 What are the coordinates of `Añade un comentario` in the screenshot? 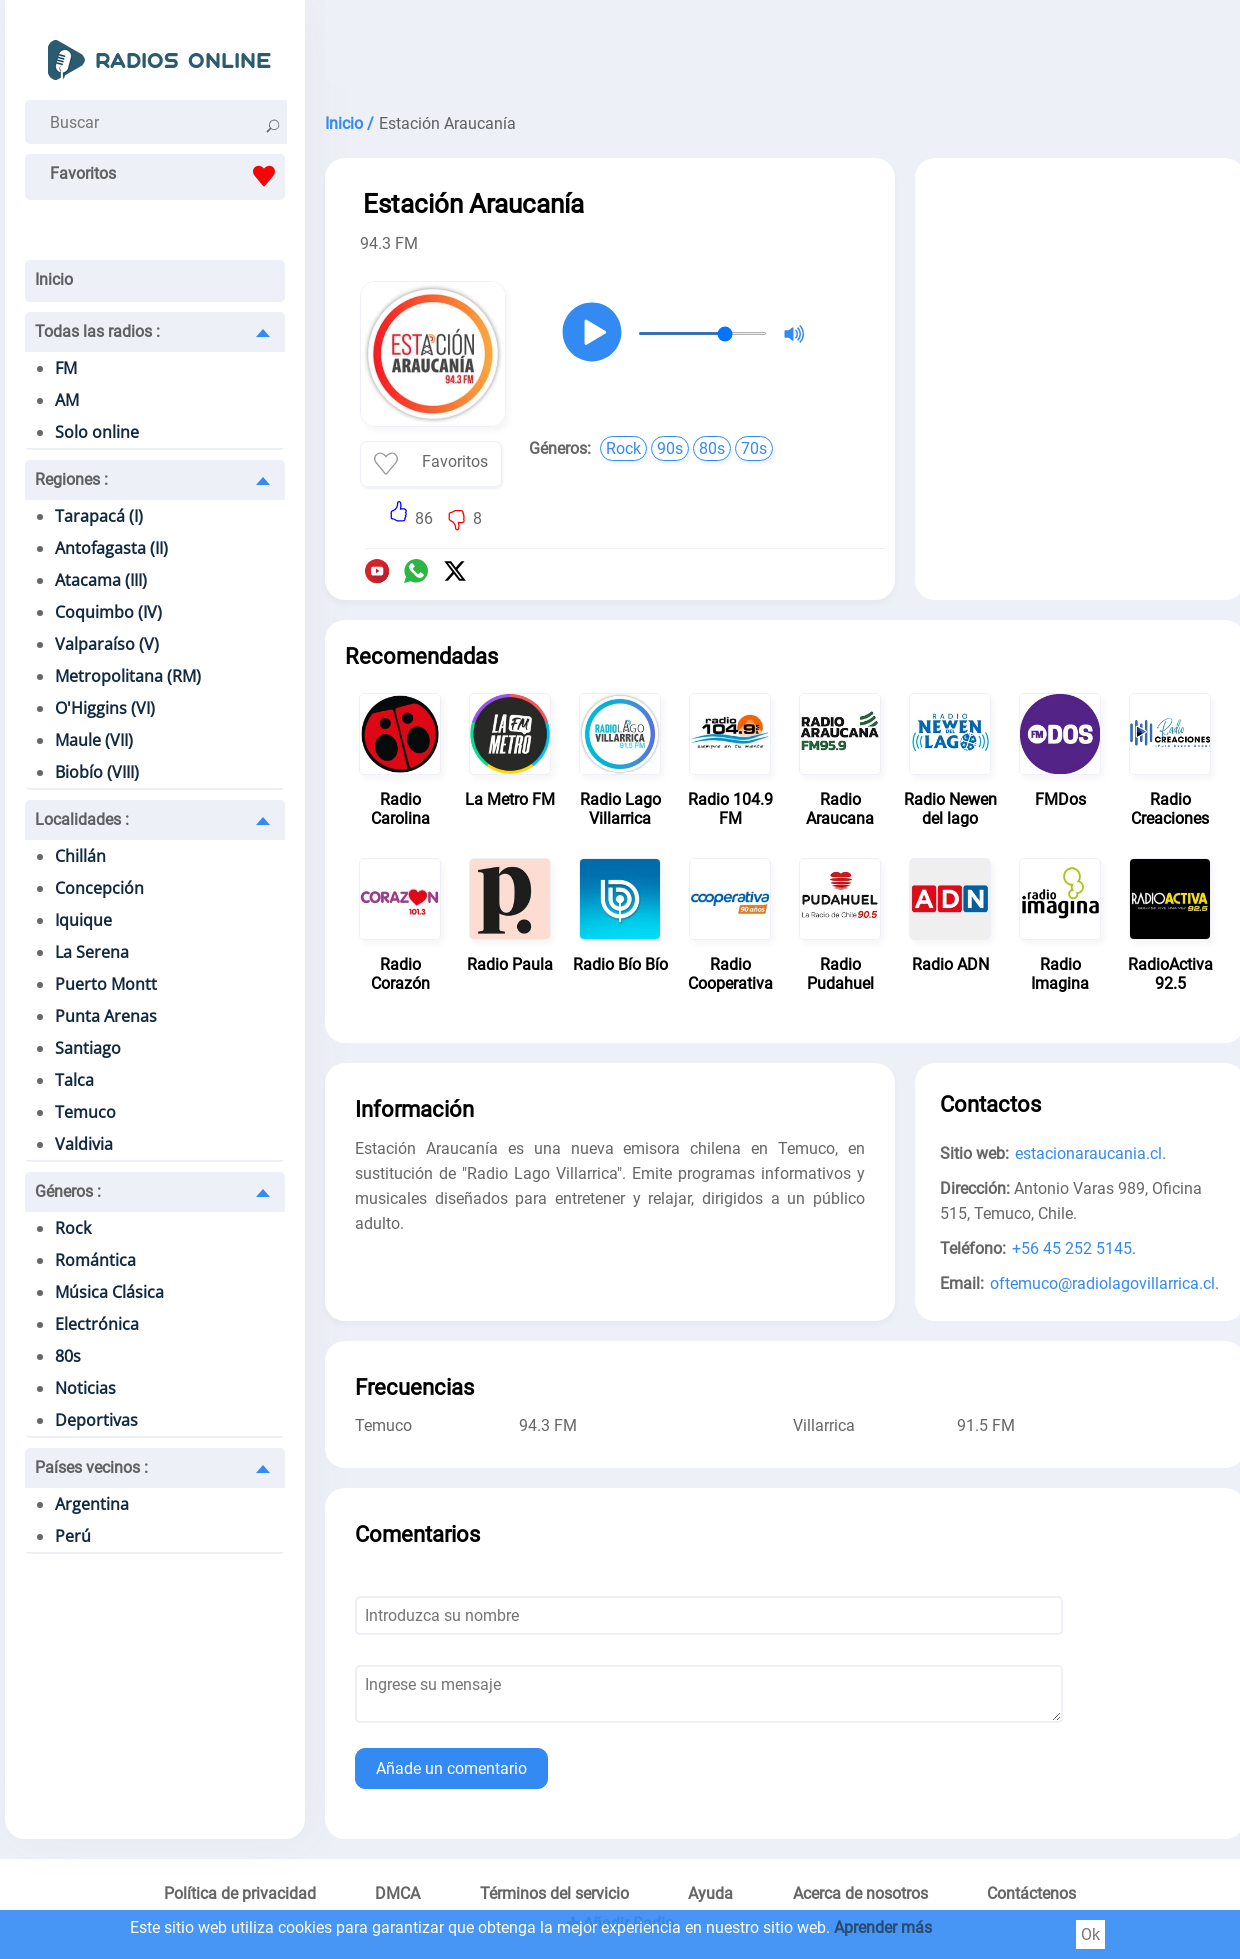 It's located at (451, 1768).